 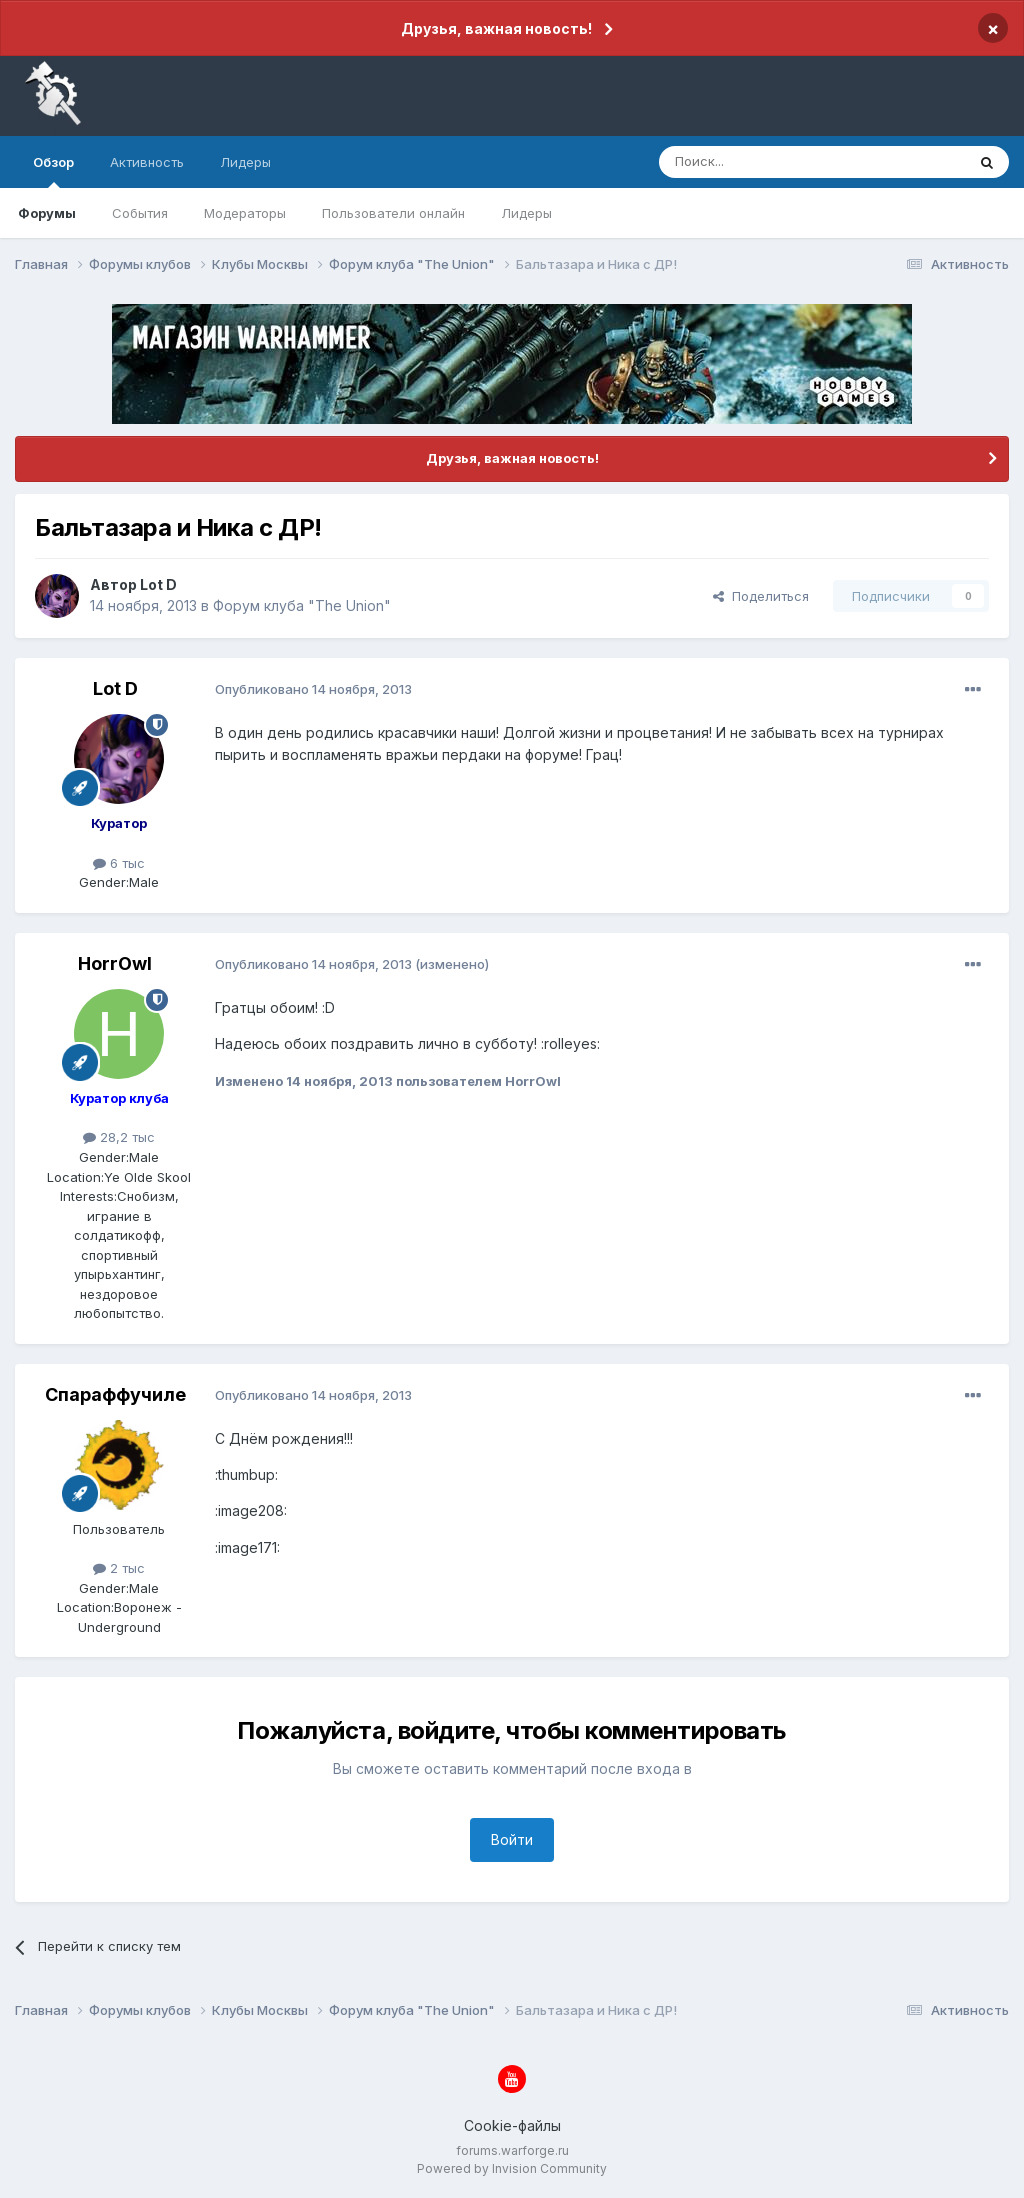 What do you see at coordinates (158, 584) in the screenshot?
I see `Lot D` at bounding box center [158, 584].